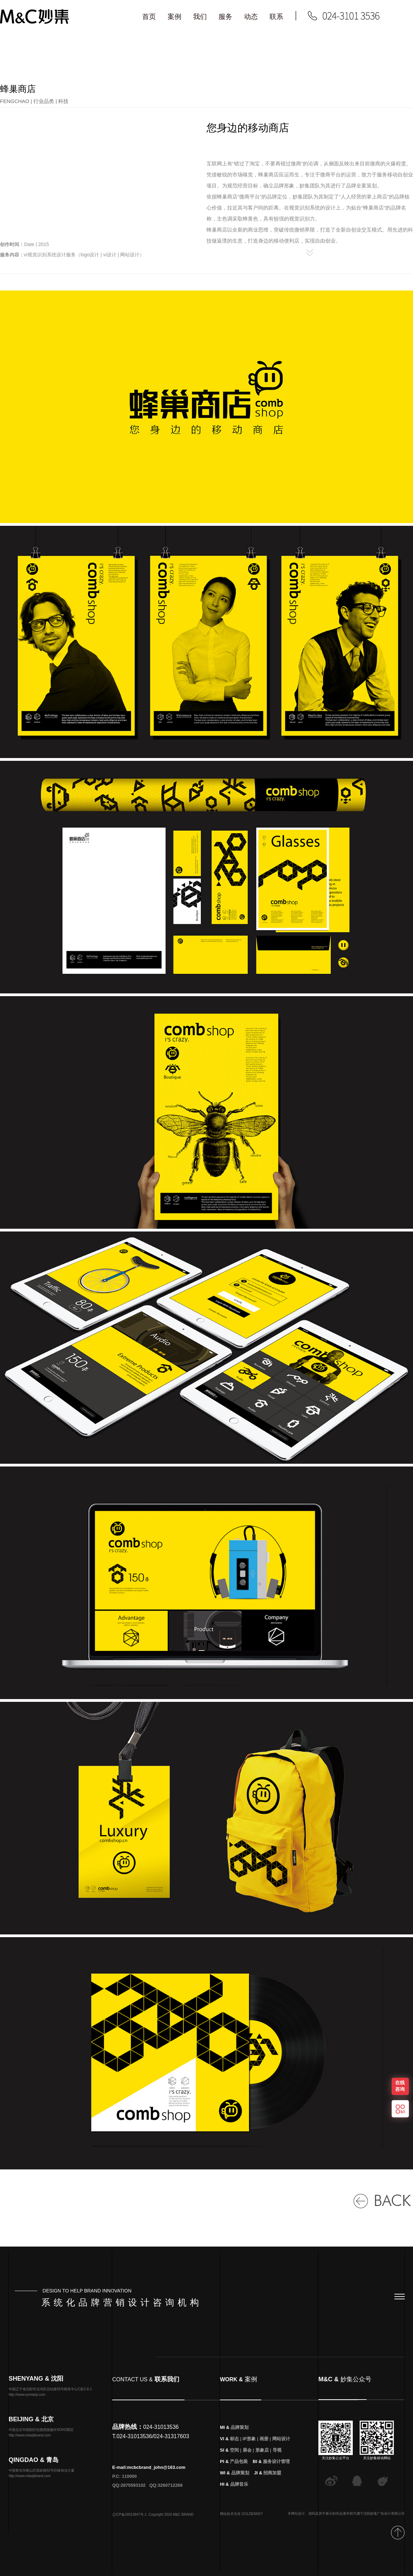 The height and width of the screenshot is (2576, 413). What do you see at coordinates (247, 2457) in the screenshot?
I see `展会` at bounding box center [247, 2457].